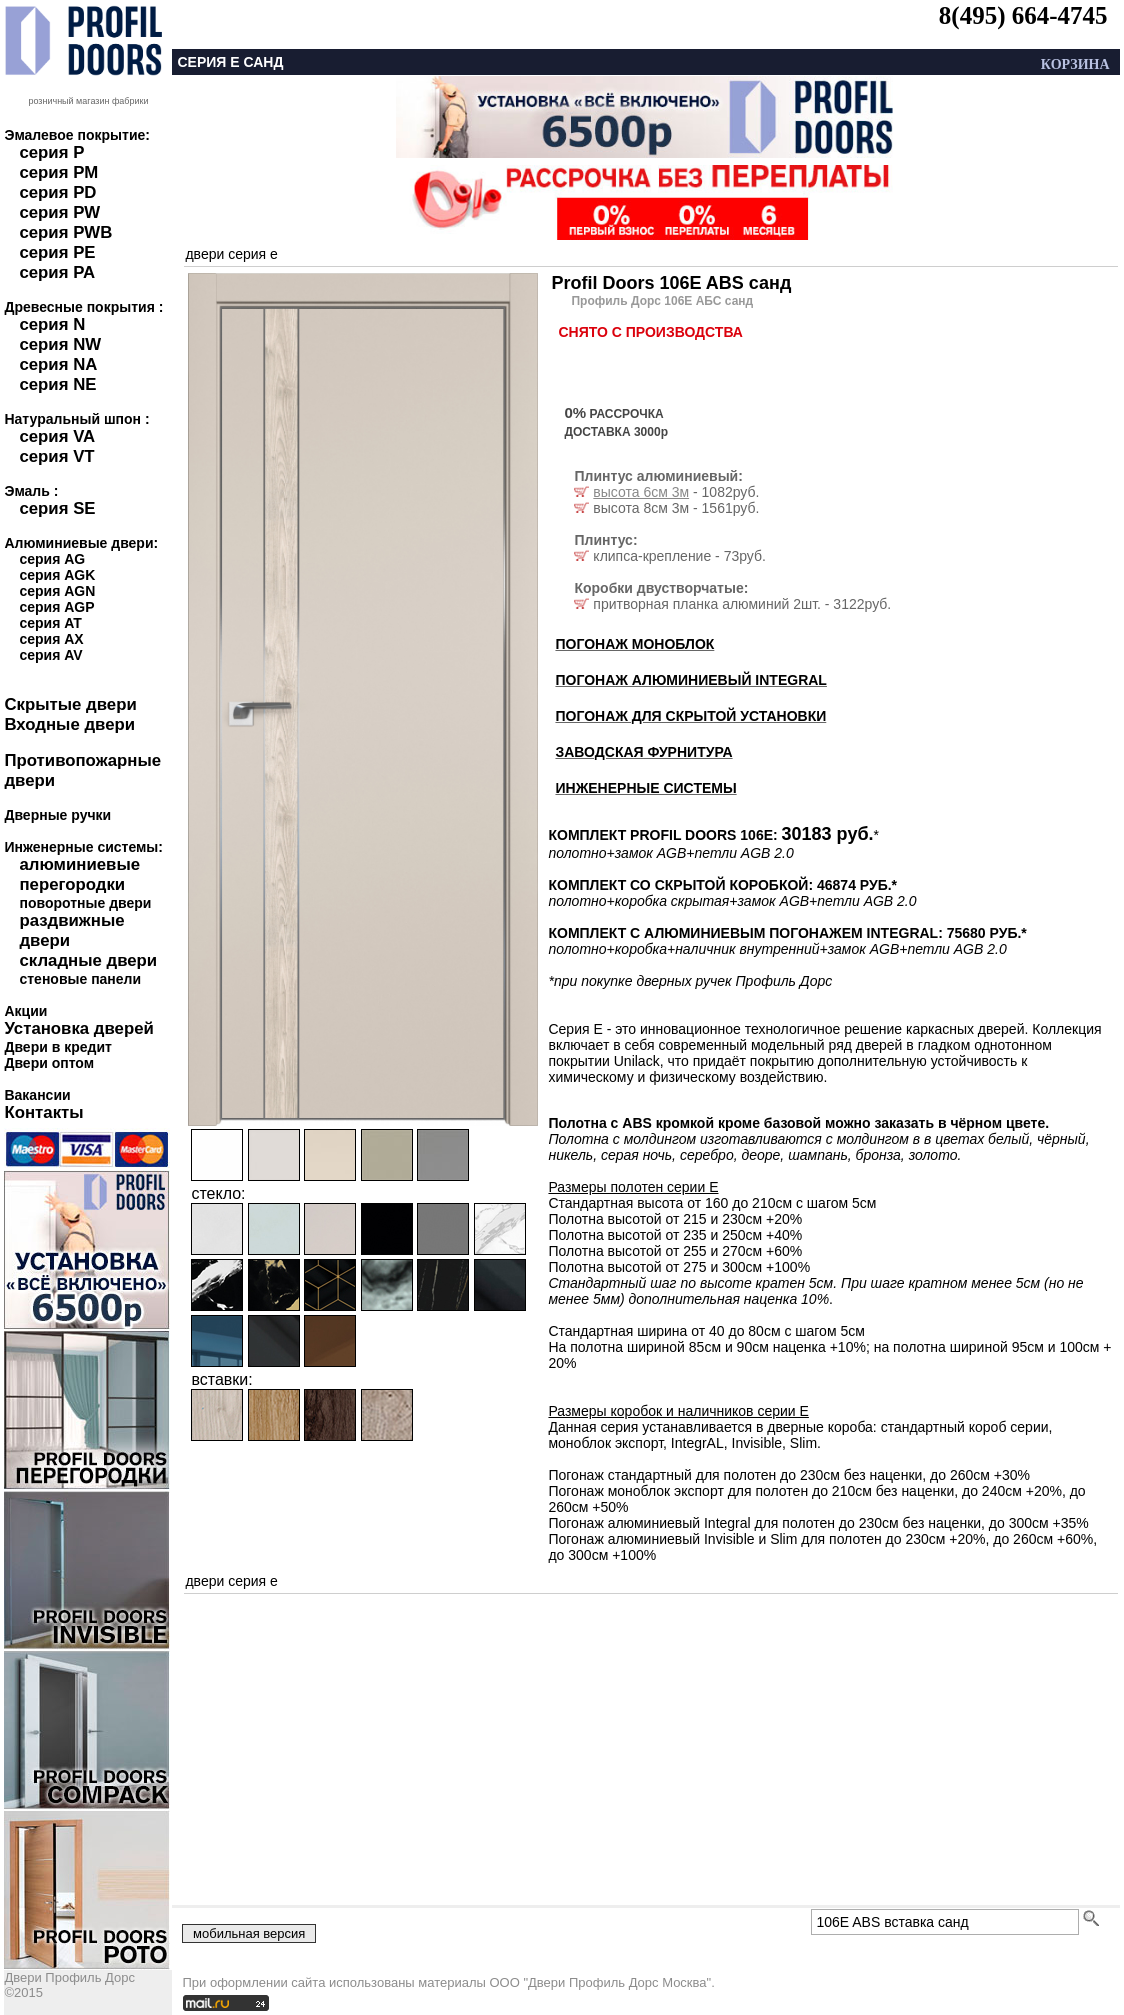  What do you see at coordinates (56, 456) in the screenshot?
I see `серия VT` at bounding box center [56, 456].